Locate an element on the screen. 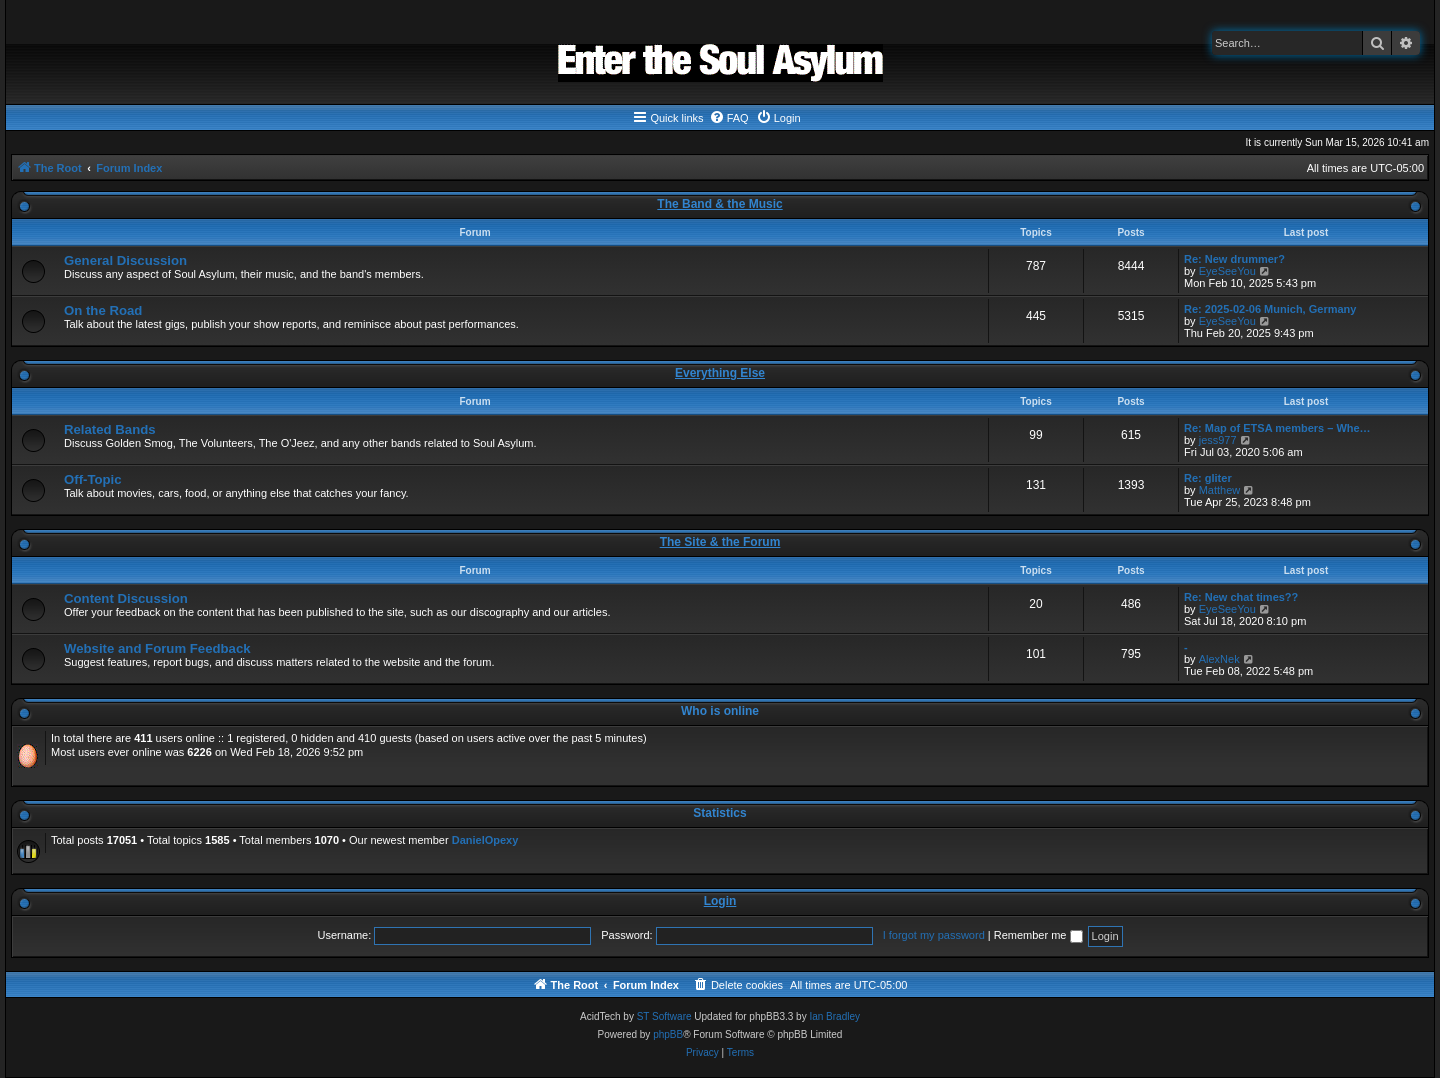 Image resolution: width=1440 pixels, height=1078 pixels. Ian Bradley is located at coordinates (834, 1016).